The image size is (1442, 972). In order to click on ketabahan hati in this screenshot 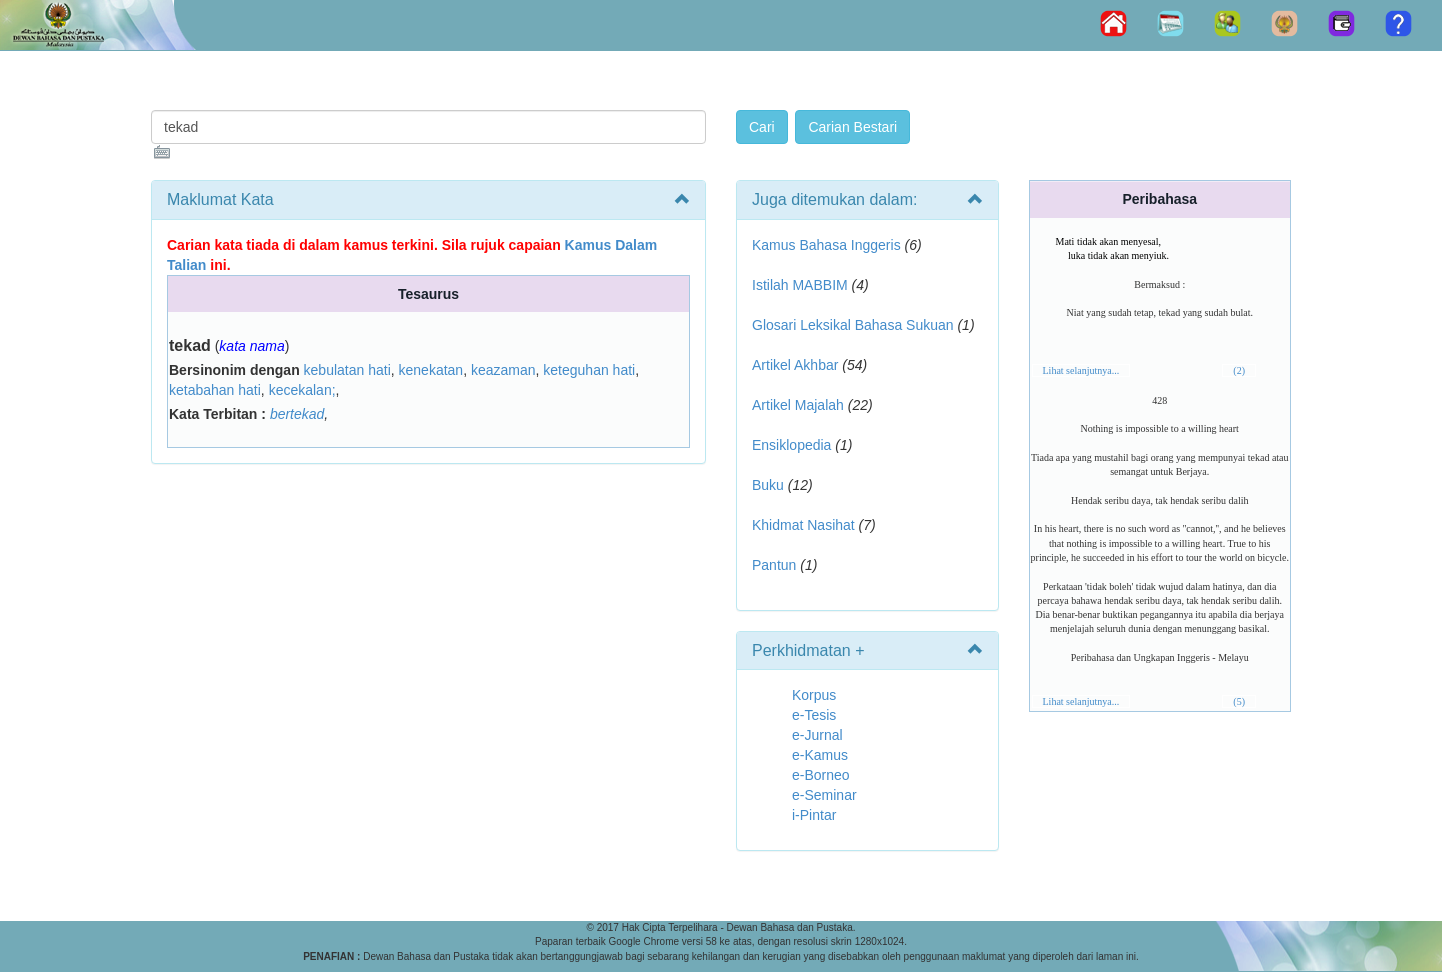, I will do `click(215, 390)`.